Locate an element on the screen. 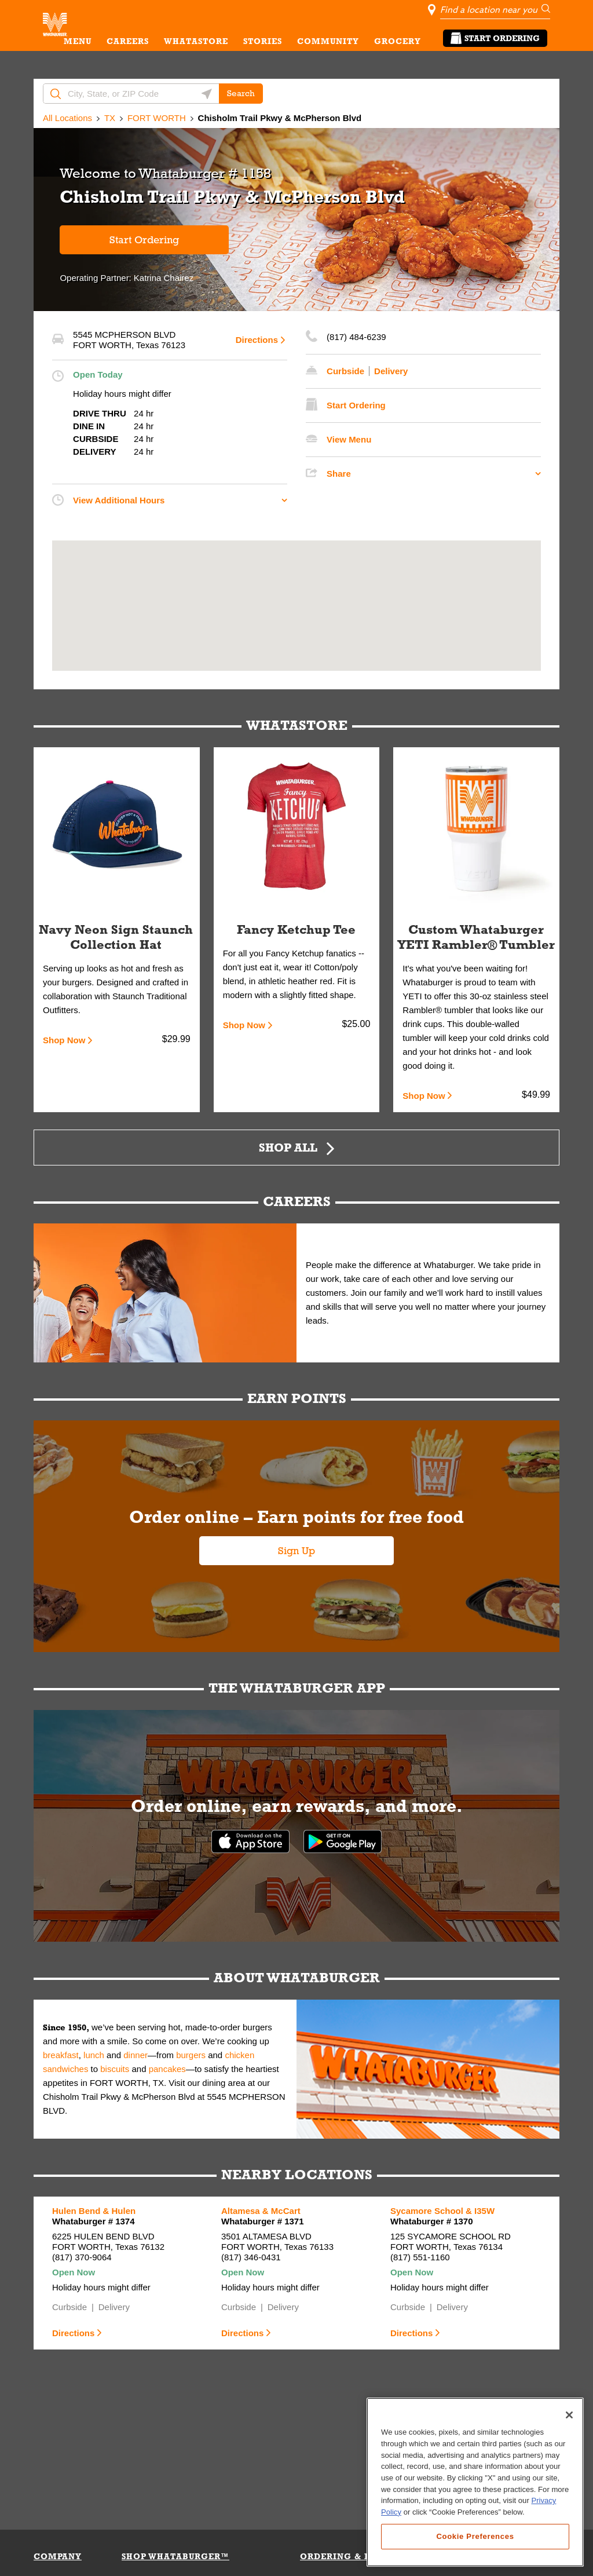 This screenshot has width=593, height=2576. Share is located at coordinates (339, 473).